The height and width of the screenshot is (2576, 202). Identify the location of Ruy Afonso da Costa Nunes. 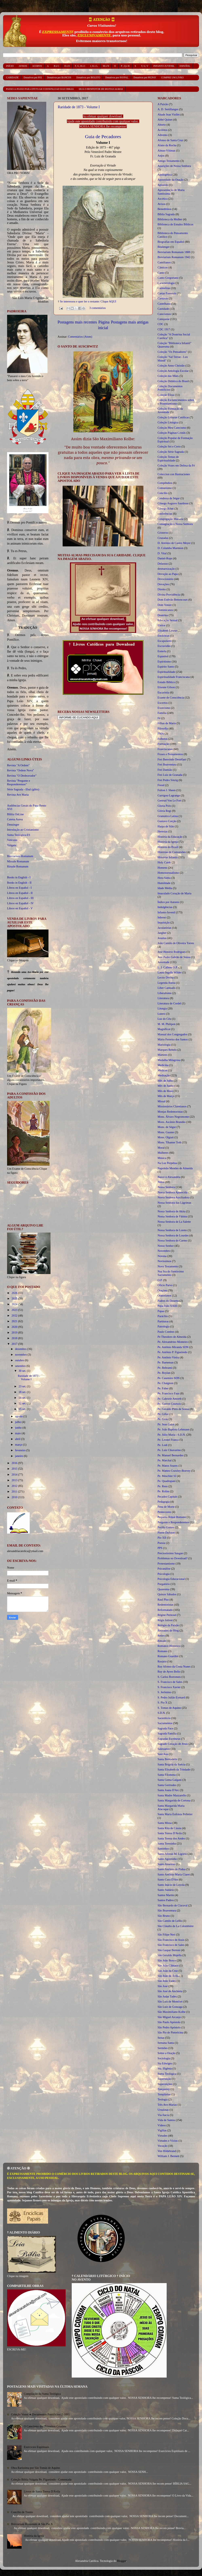
(174, 1666).